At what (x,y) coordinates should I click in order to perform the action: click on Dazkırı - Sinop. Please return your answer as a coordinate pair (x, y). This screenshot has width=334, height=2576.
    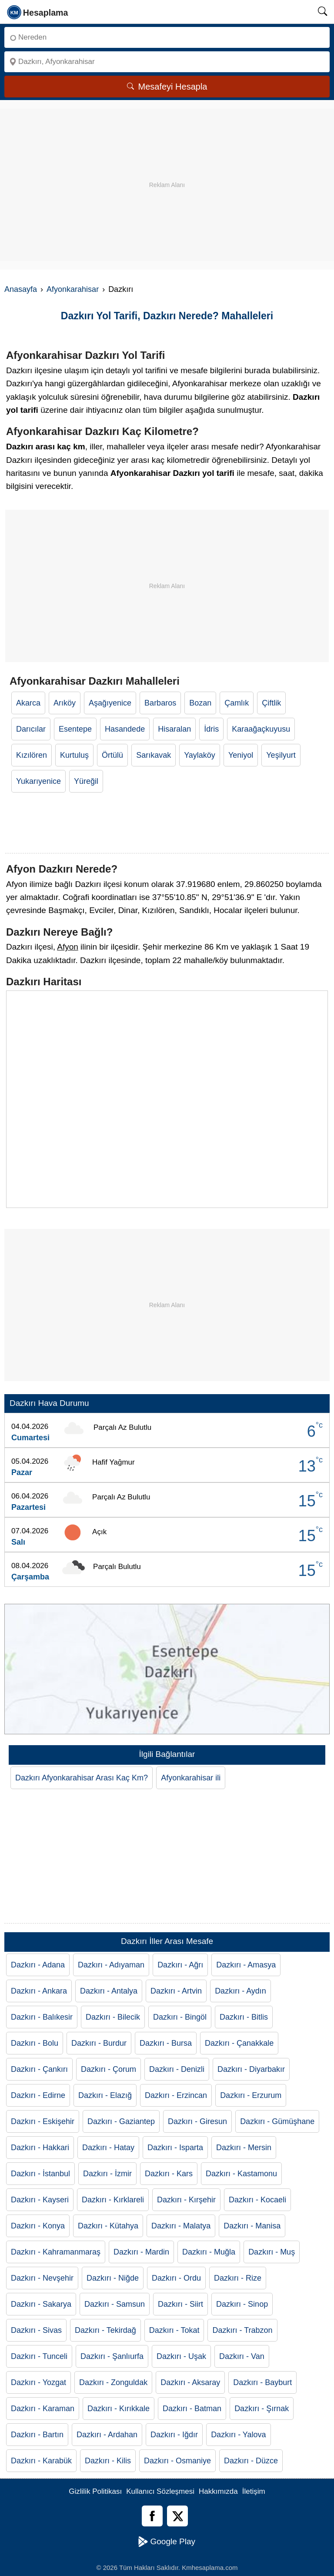
    Looking at the image, I should click on (242, 2304).